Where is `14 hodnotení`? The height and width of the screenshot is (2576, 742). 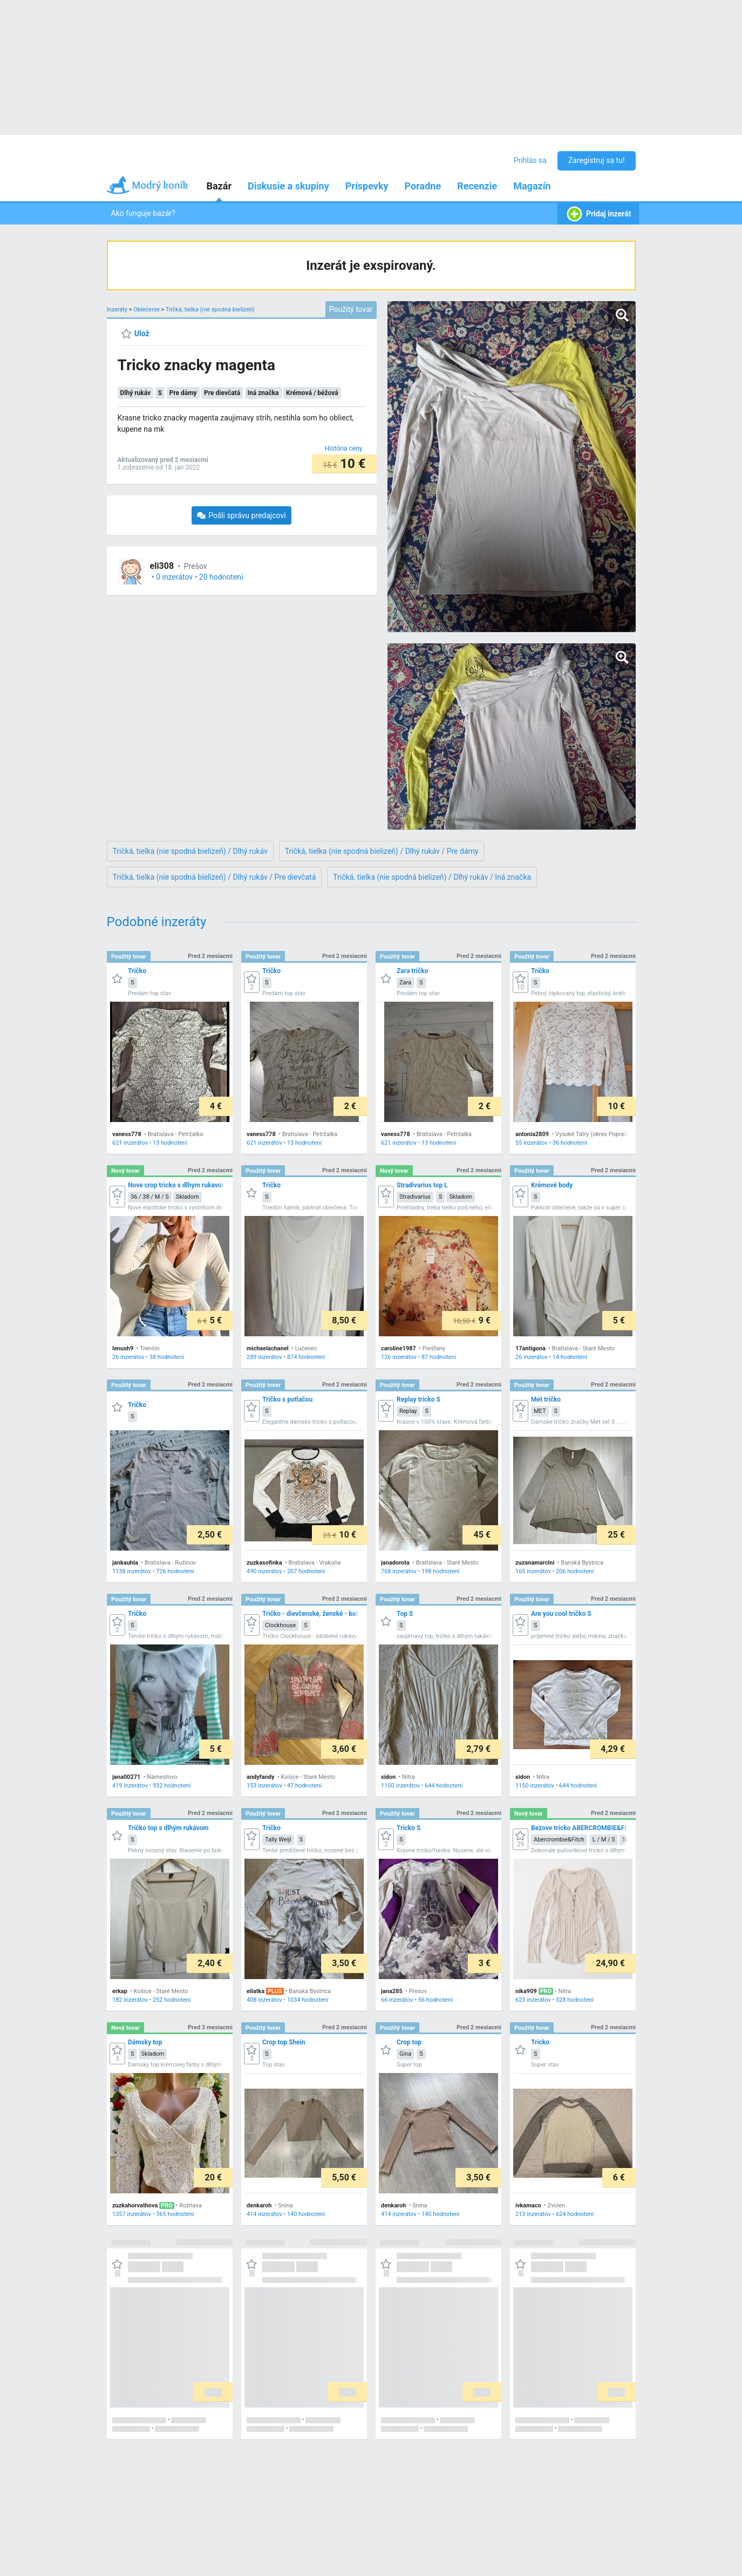
14 hodnotení is located at coordinates (569, 1357).